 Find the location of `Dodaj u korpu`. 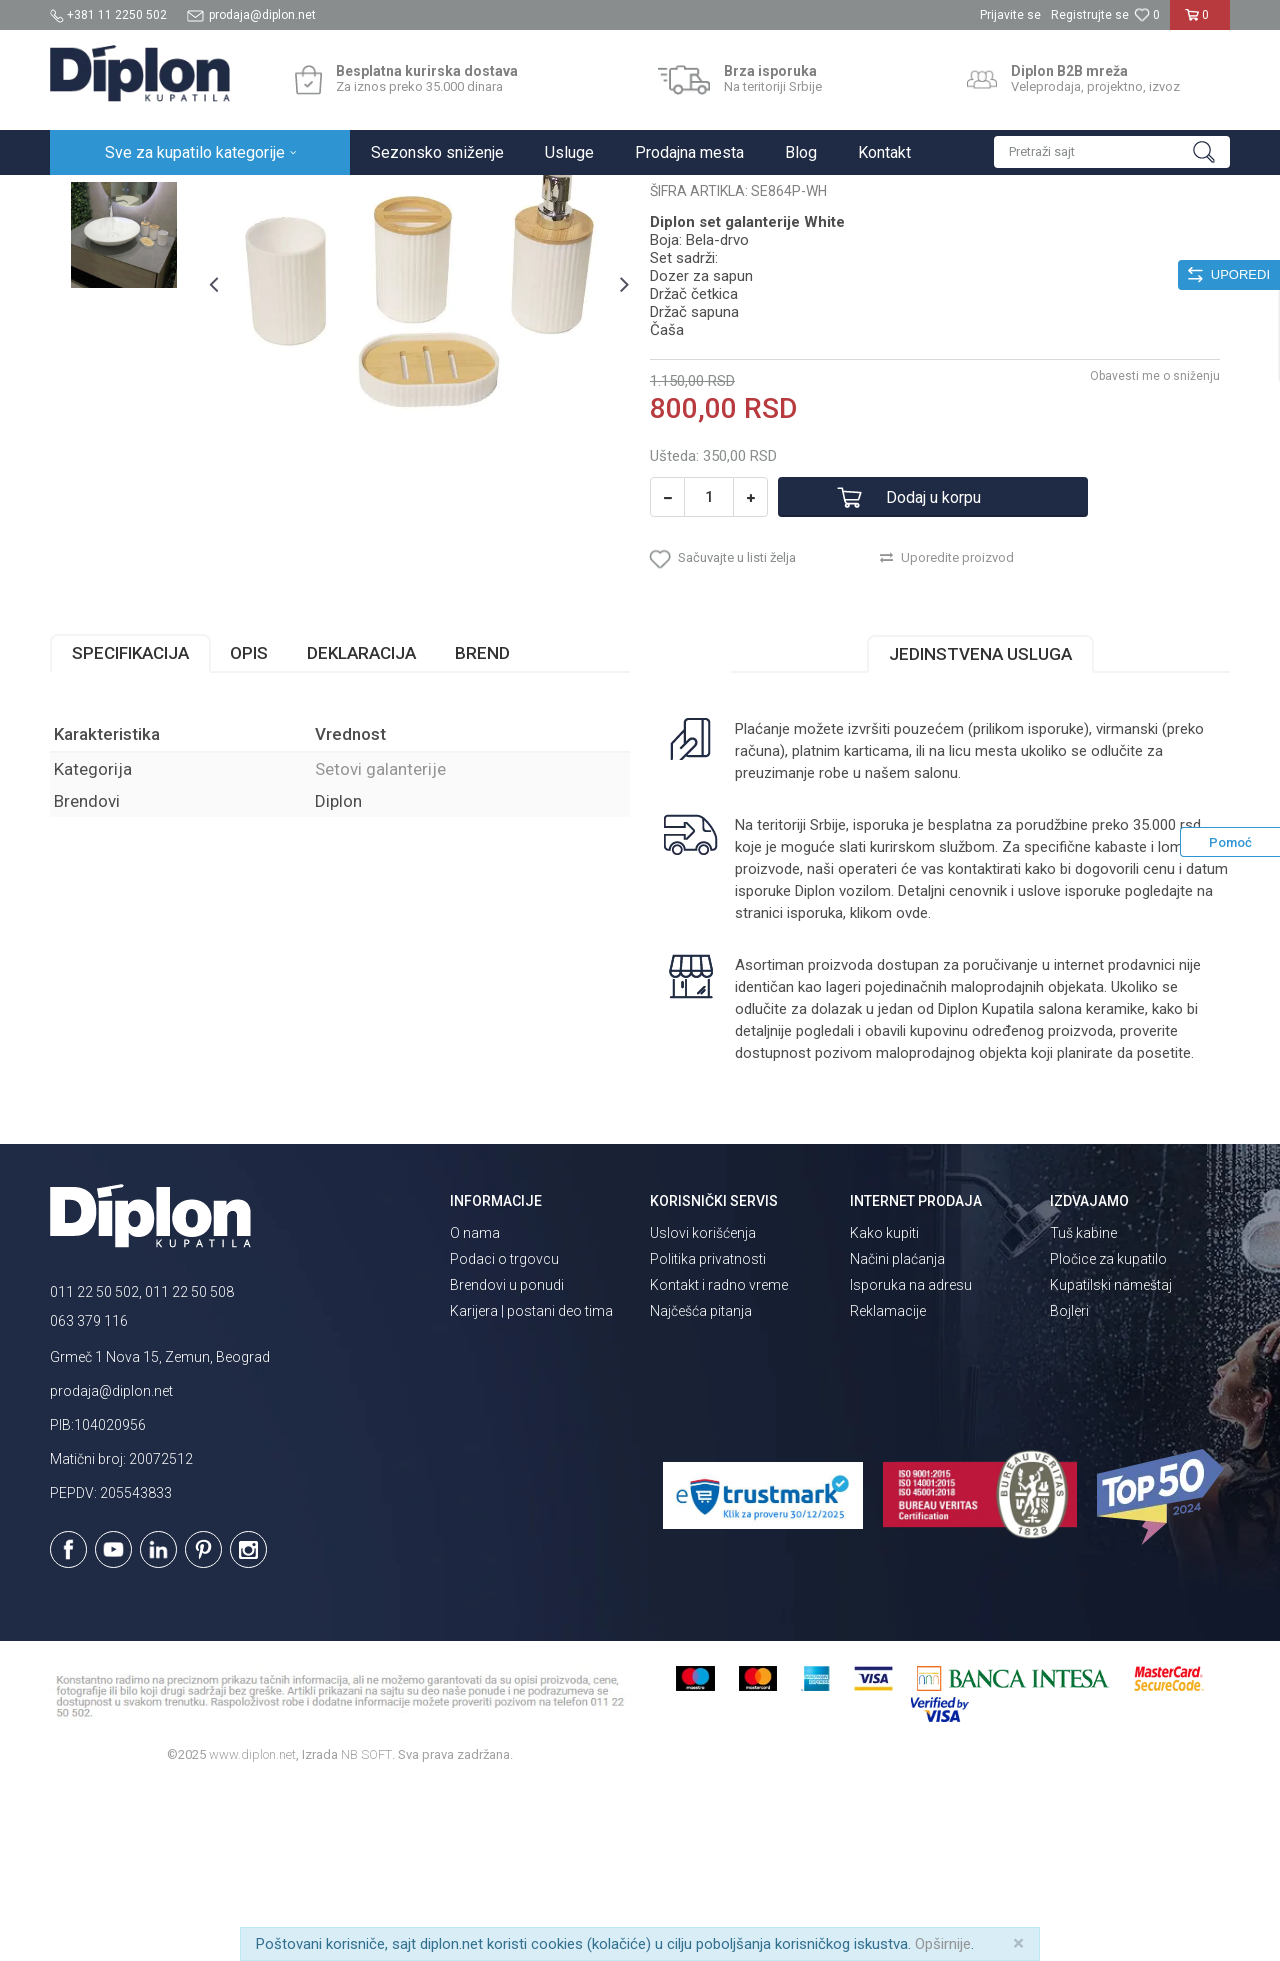

Dodaj u korpu is located at coordinates (933, 672).